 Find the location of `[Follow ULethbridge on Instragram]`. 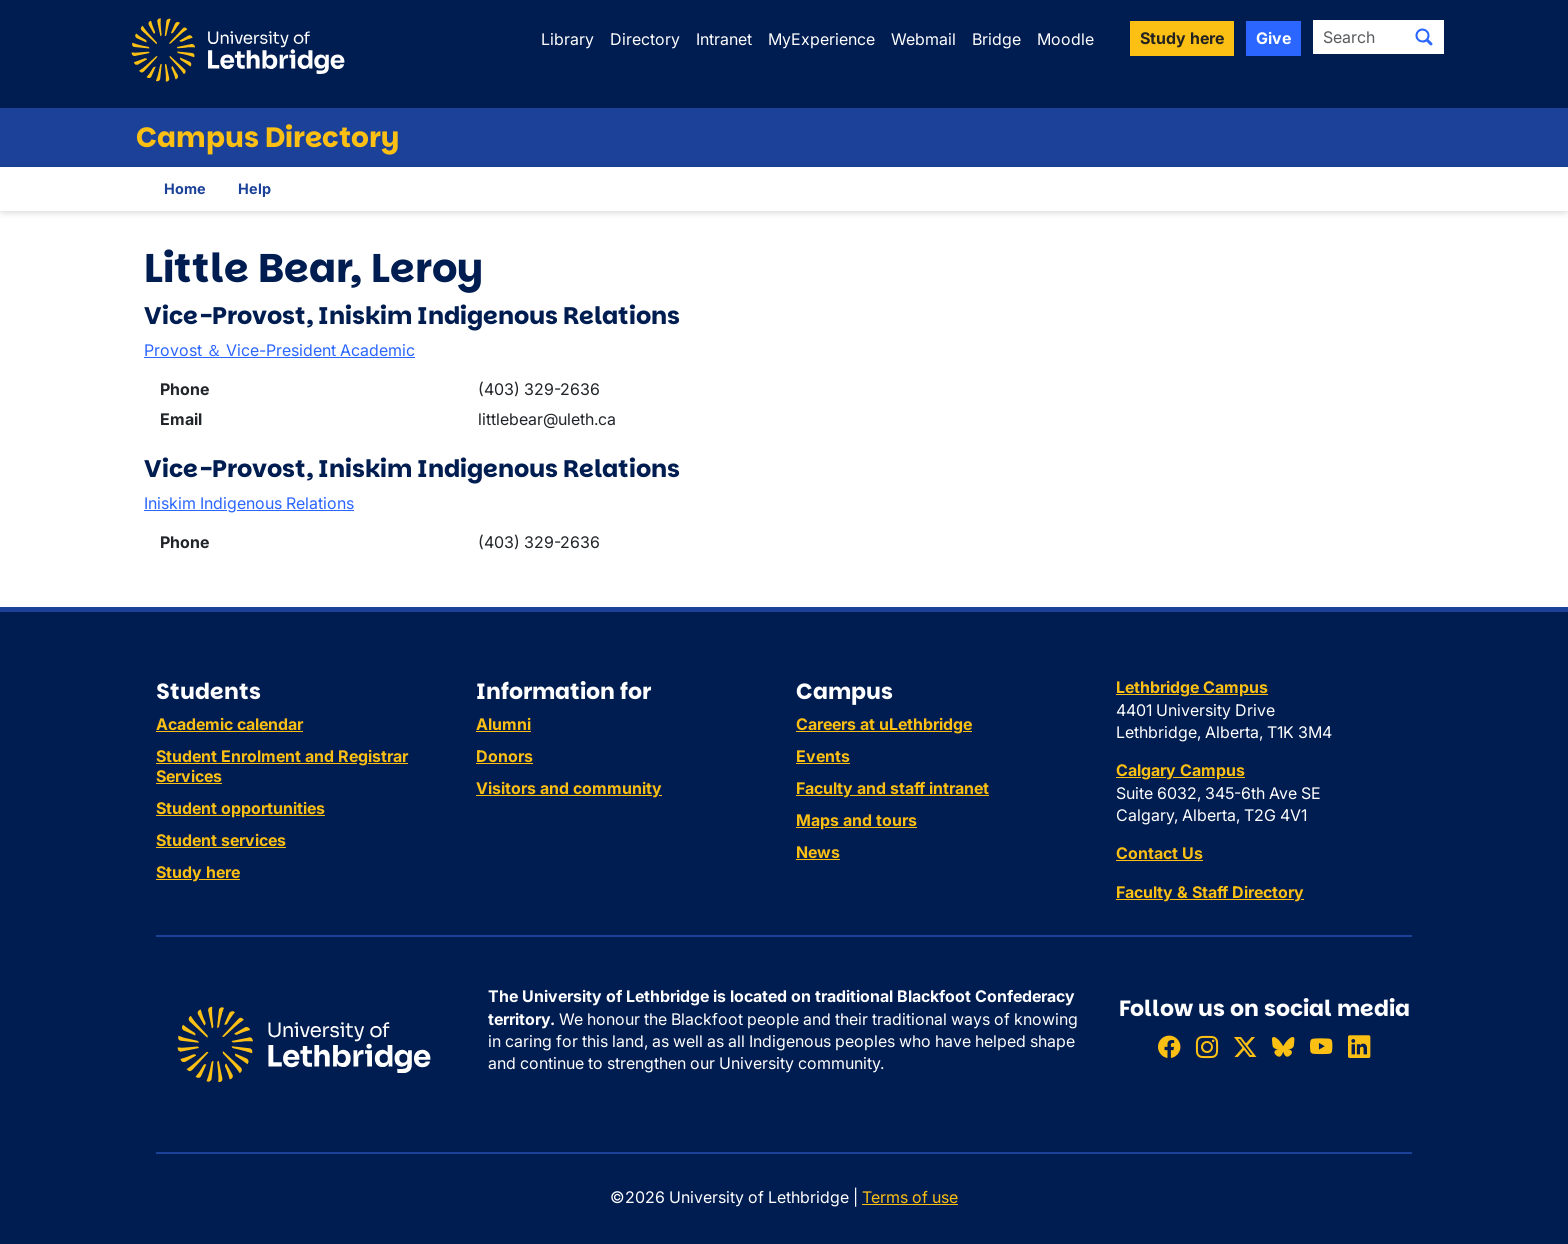

[Follow ULethbridge on Instragram] is located at coordinates (1207, 1046).